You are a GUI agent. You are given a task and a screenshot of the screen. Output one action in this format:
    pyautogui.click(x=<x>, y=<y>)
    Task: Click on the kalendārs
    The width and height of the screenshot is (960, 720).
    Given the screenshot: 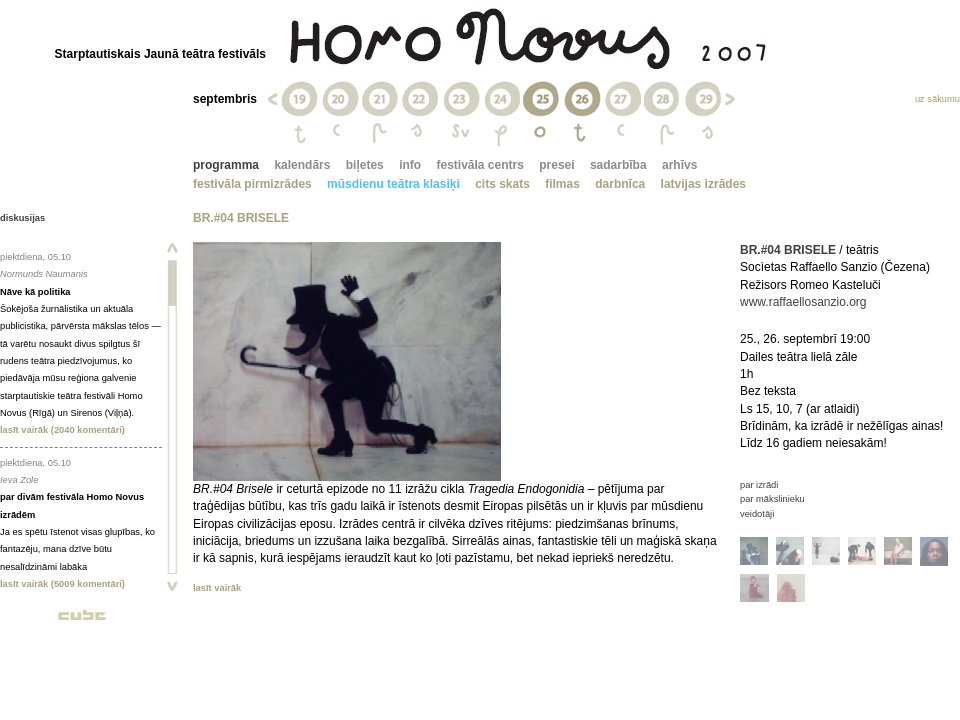 What is the action you would take?
    pyautogui.click(x=302, y=165)
    